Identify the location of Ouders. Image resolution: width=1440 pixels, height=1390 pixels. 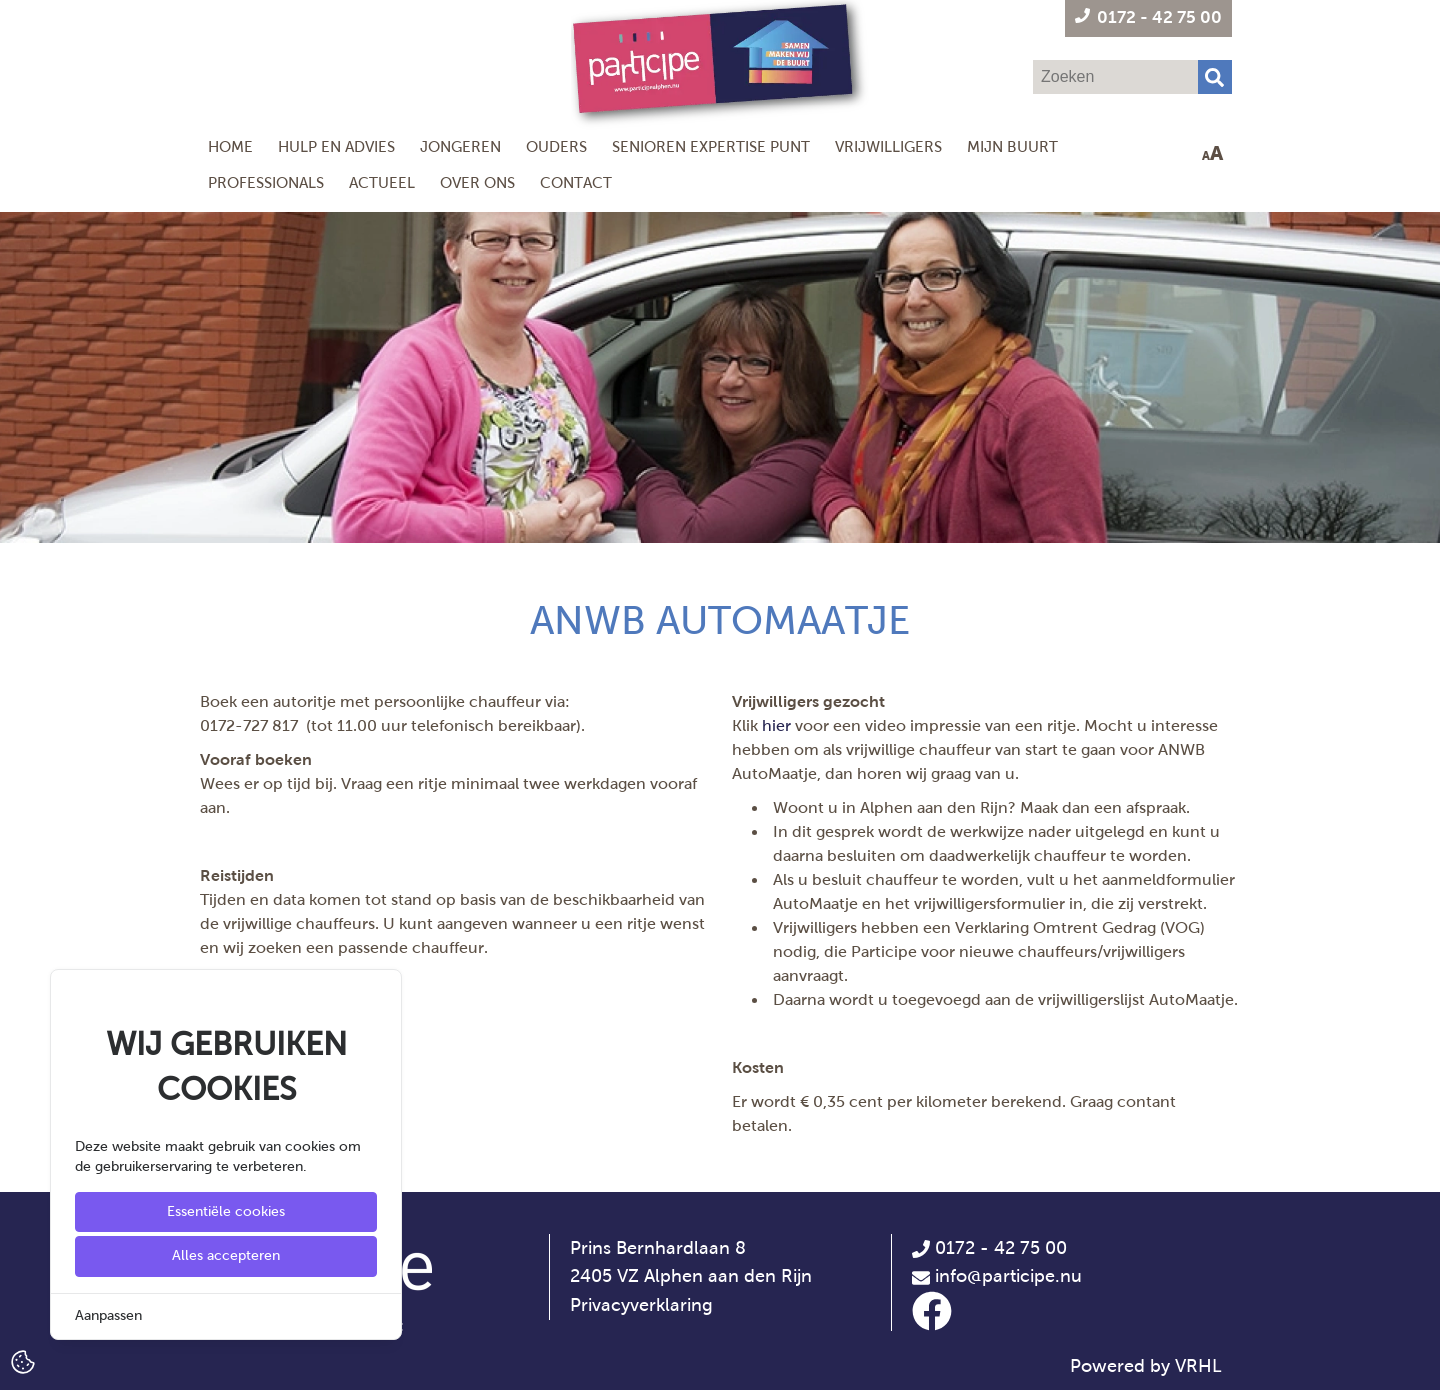
(556, 146).